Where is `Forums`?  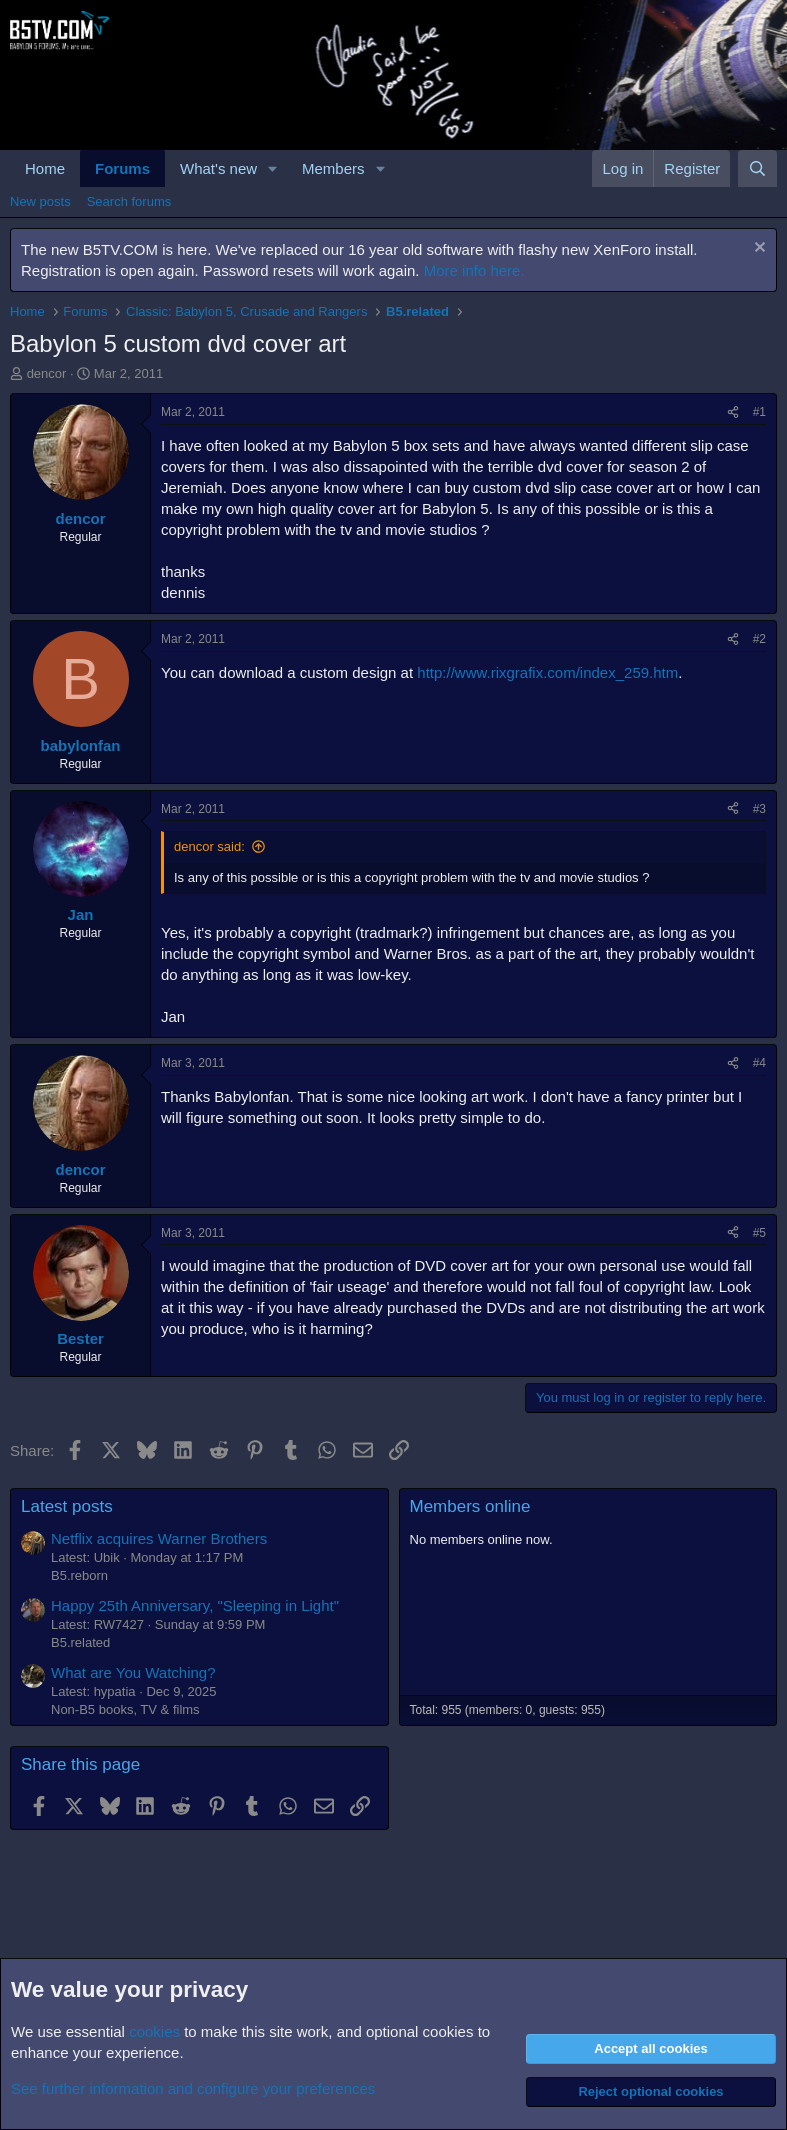 Forums is located at coordinates (122, 168).